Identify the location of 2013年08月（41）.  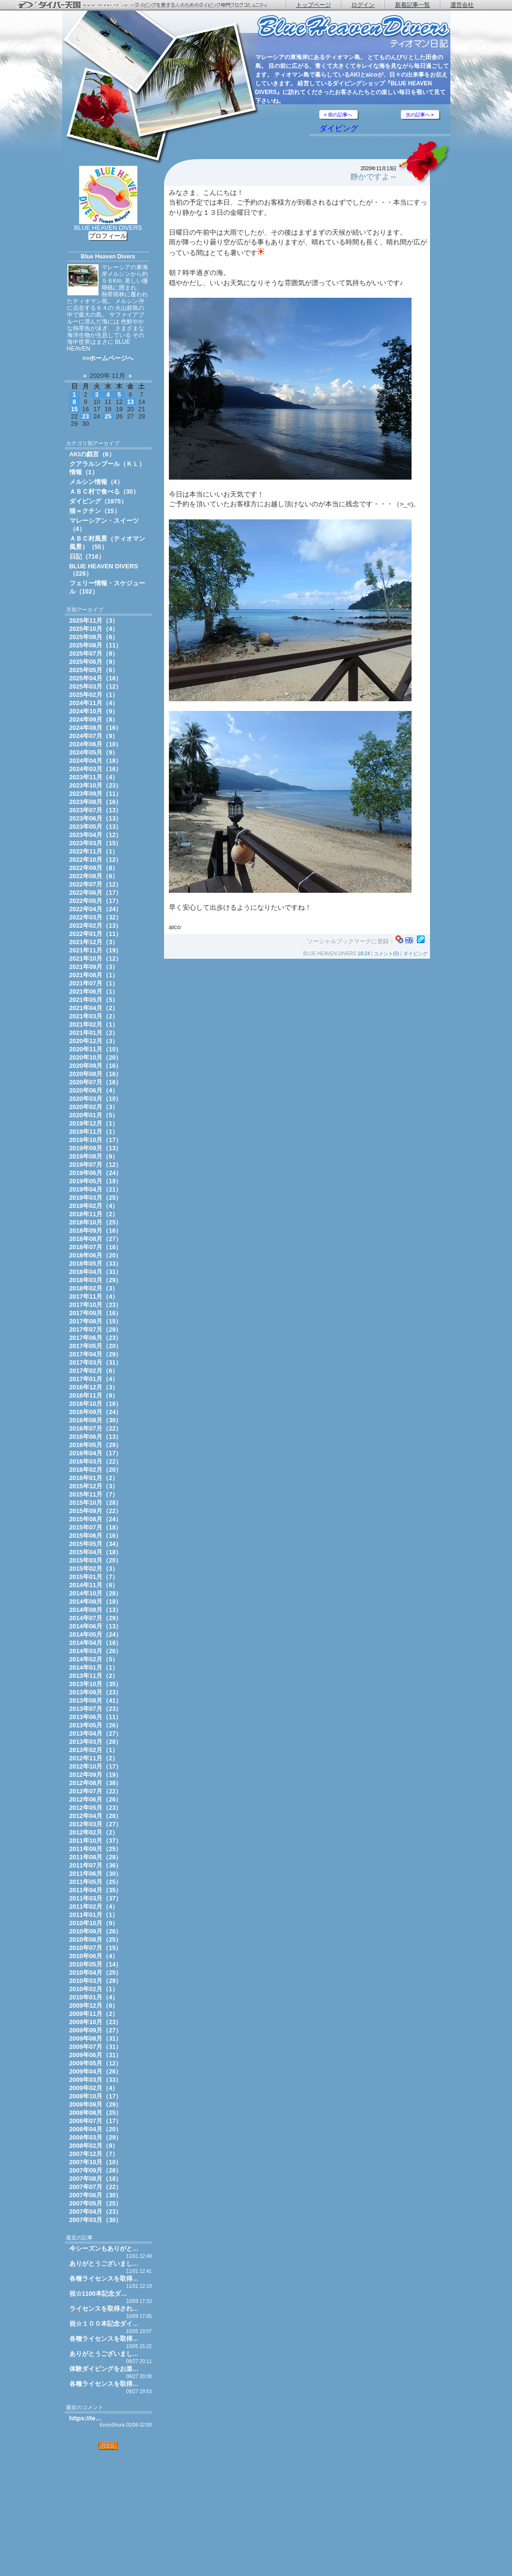
(95, 1700).